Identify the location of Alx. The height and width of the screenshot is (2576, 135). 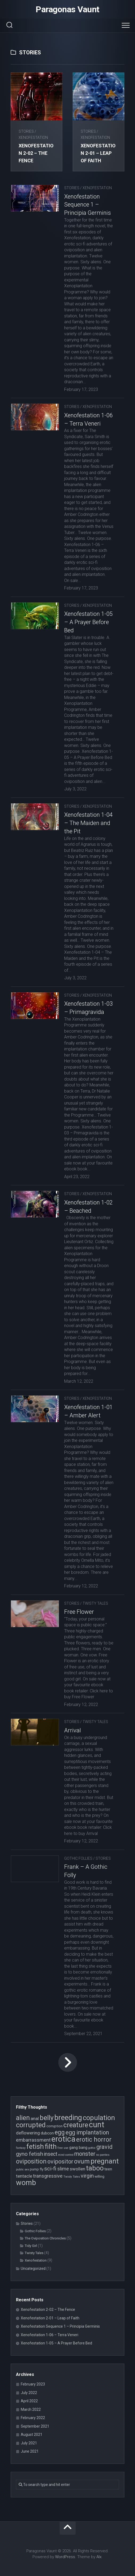
(98, 2556).